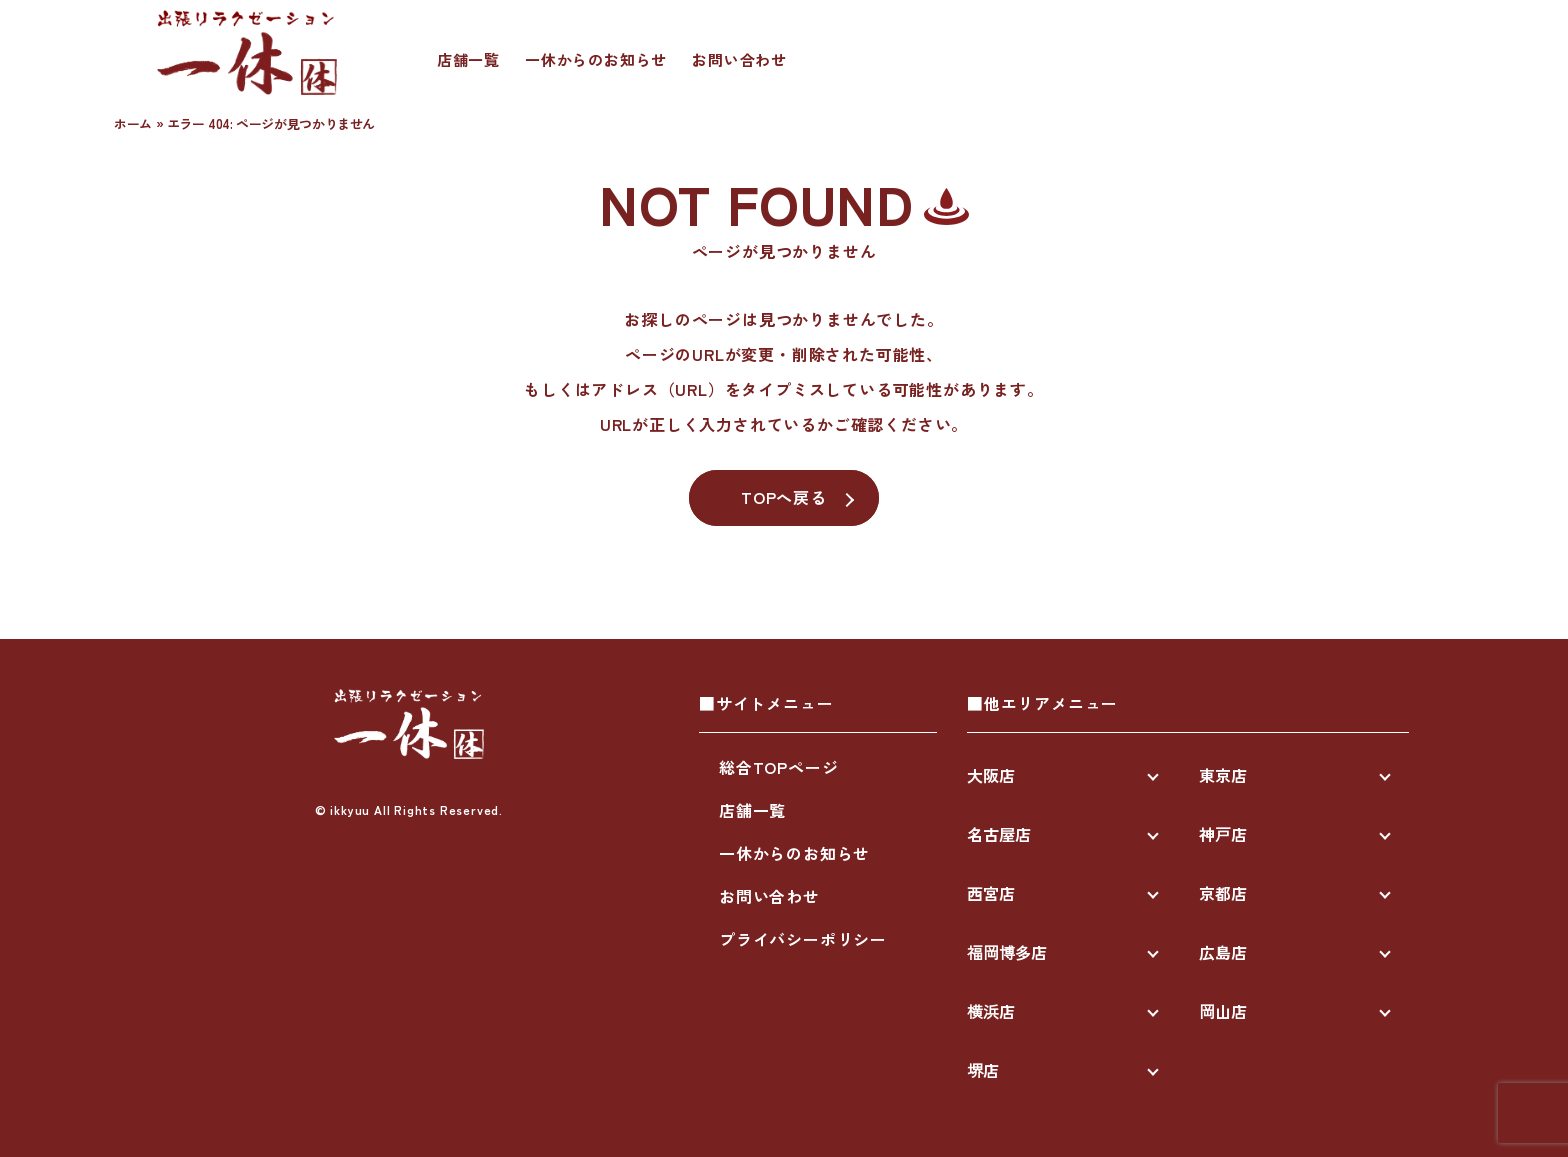 The height and width of the screenshot is (1157, 1568). What do you see at coordinates (596, 59) in the screenshot?
I see `一休からのお知らせ` at bounding box center [596, 59].